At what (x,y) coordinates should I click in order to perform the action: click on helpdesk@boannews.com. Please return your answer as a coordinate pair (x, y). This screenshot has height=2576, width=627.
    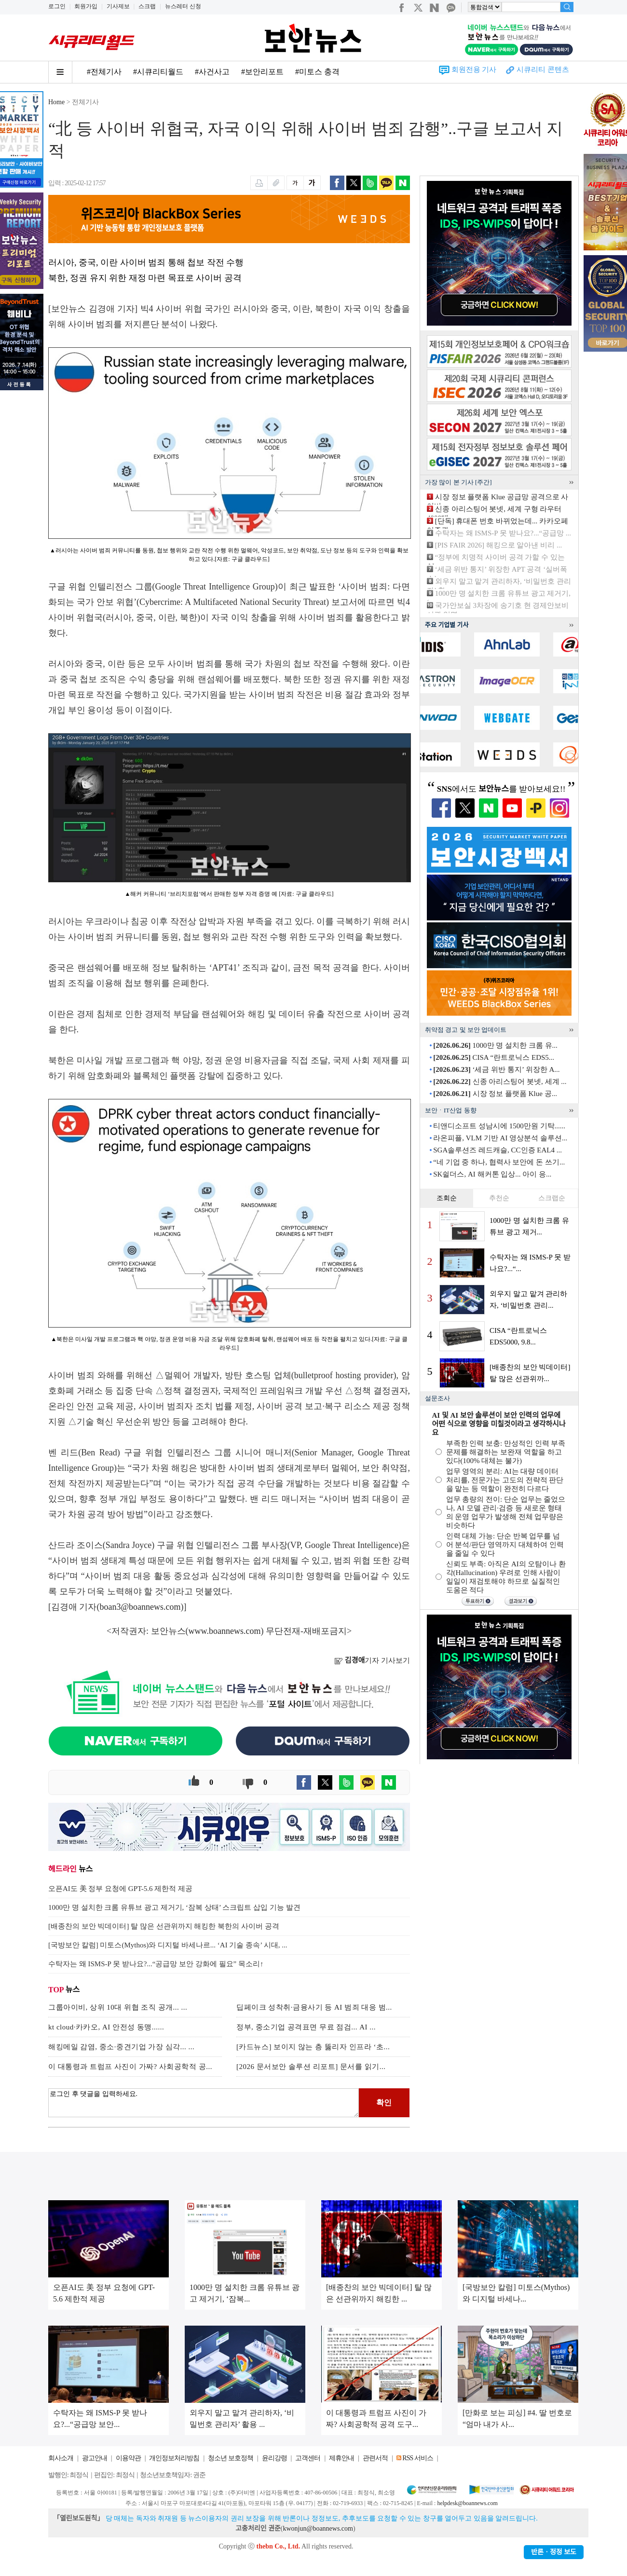
    Looking at the image, I should click on (467, 2503).